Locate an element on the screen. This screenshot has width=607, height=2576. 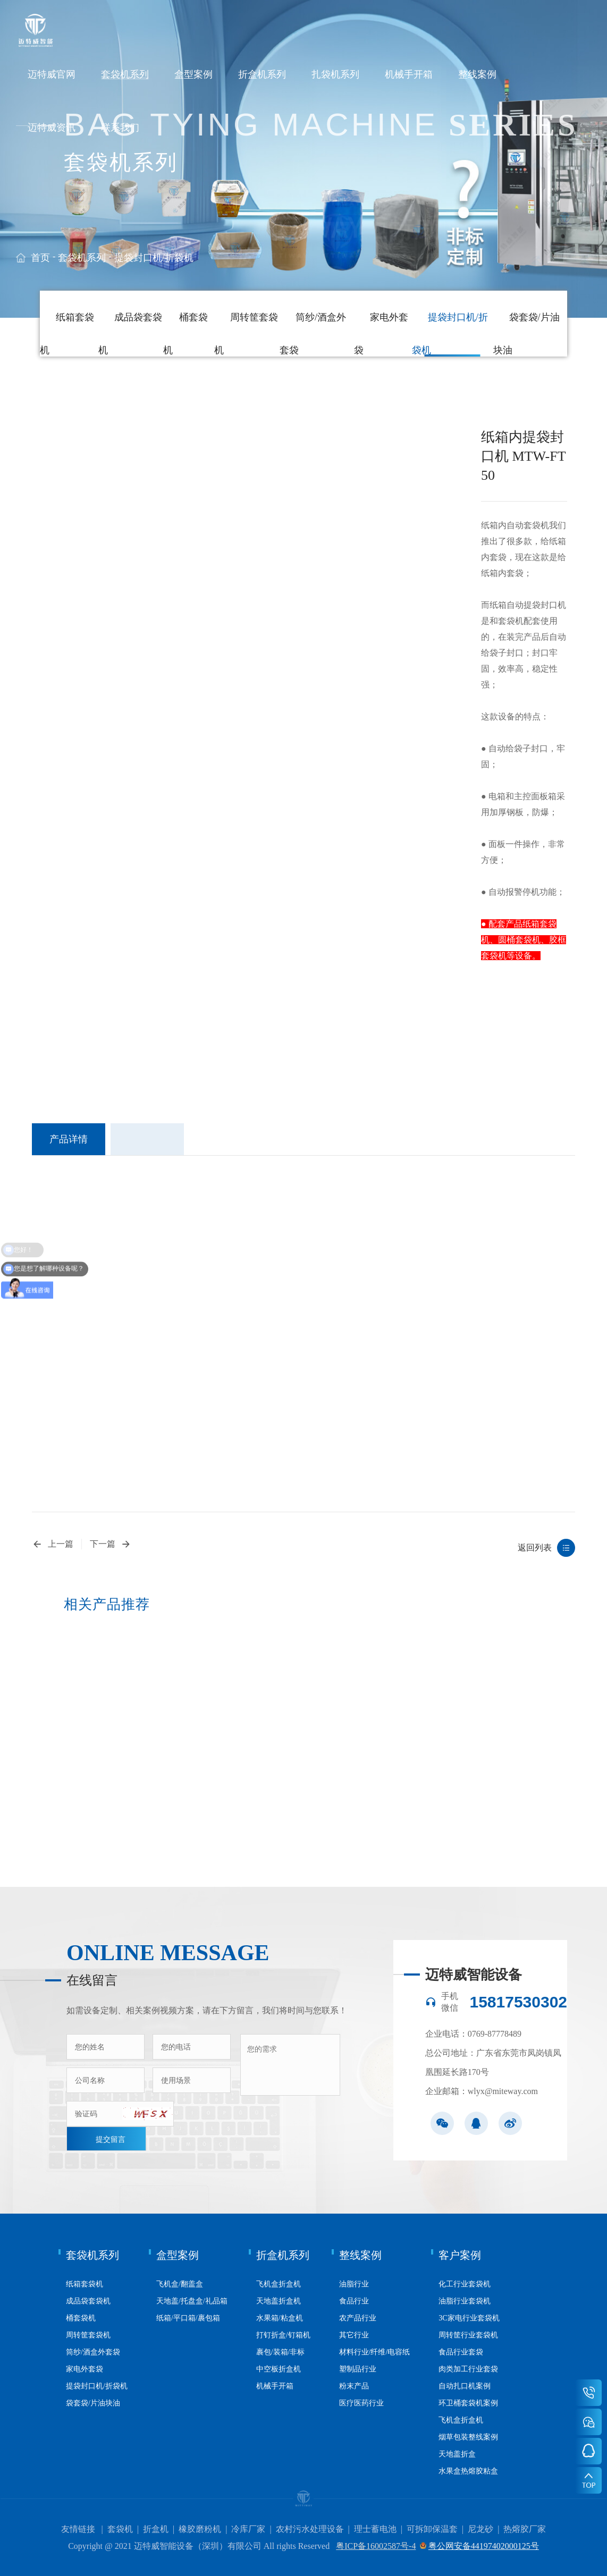
套袋机系列 is located at coordinates (125, 74).